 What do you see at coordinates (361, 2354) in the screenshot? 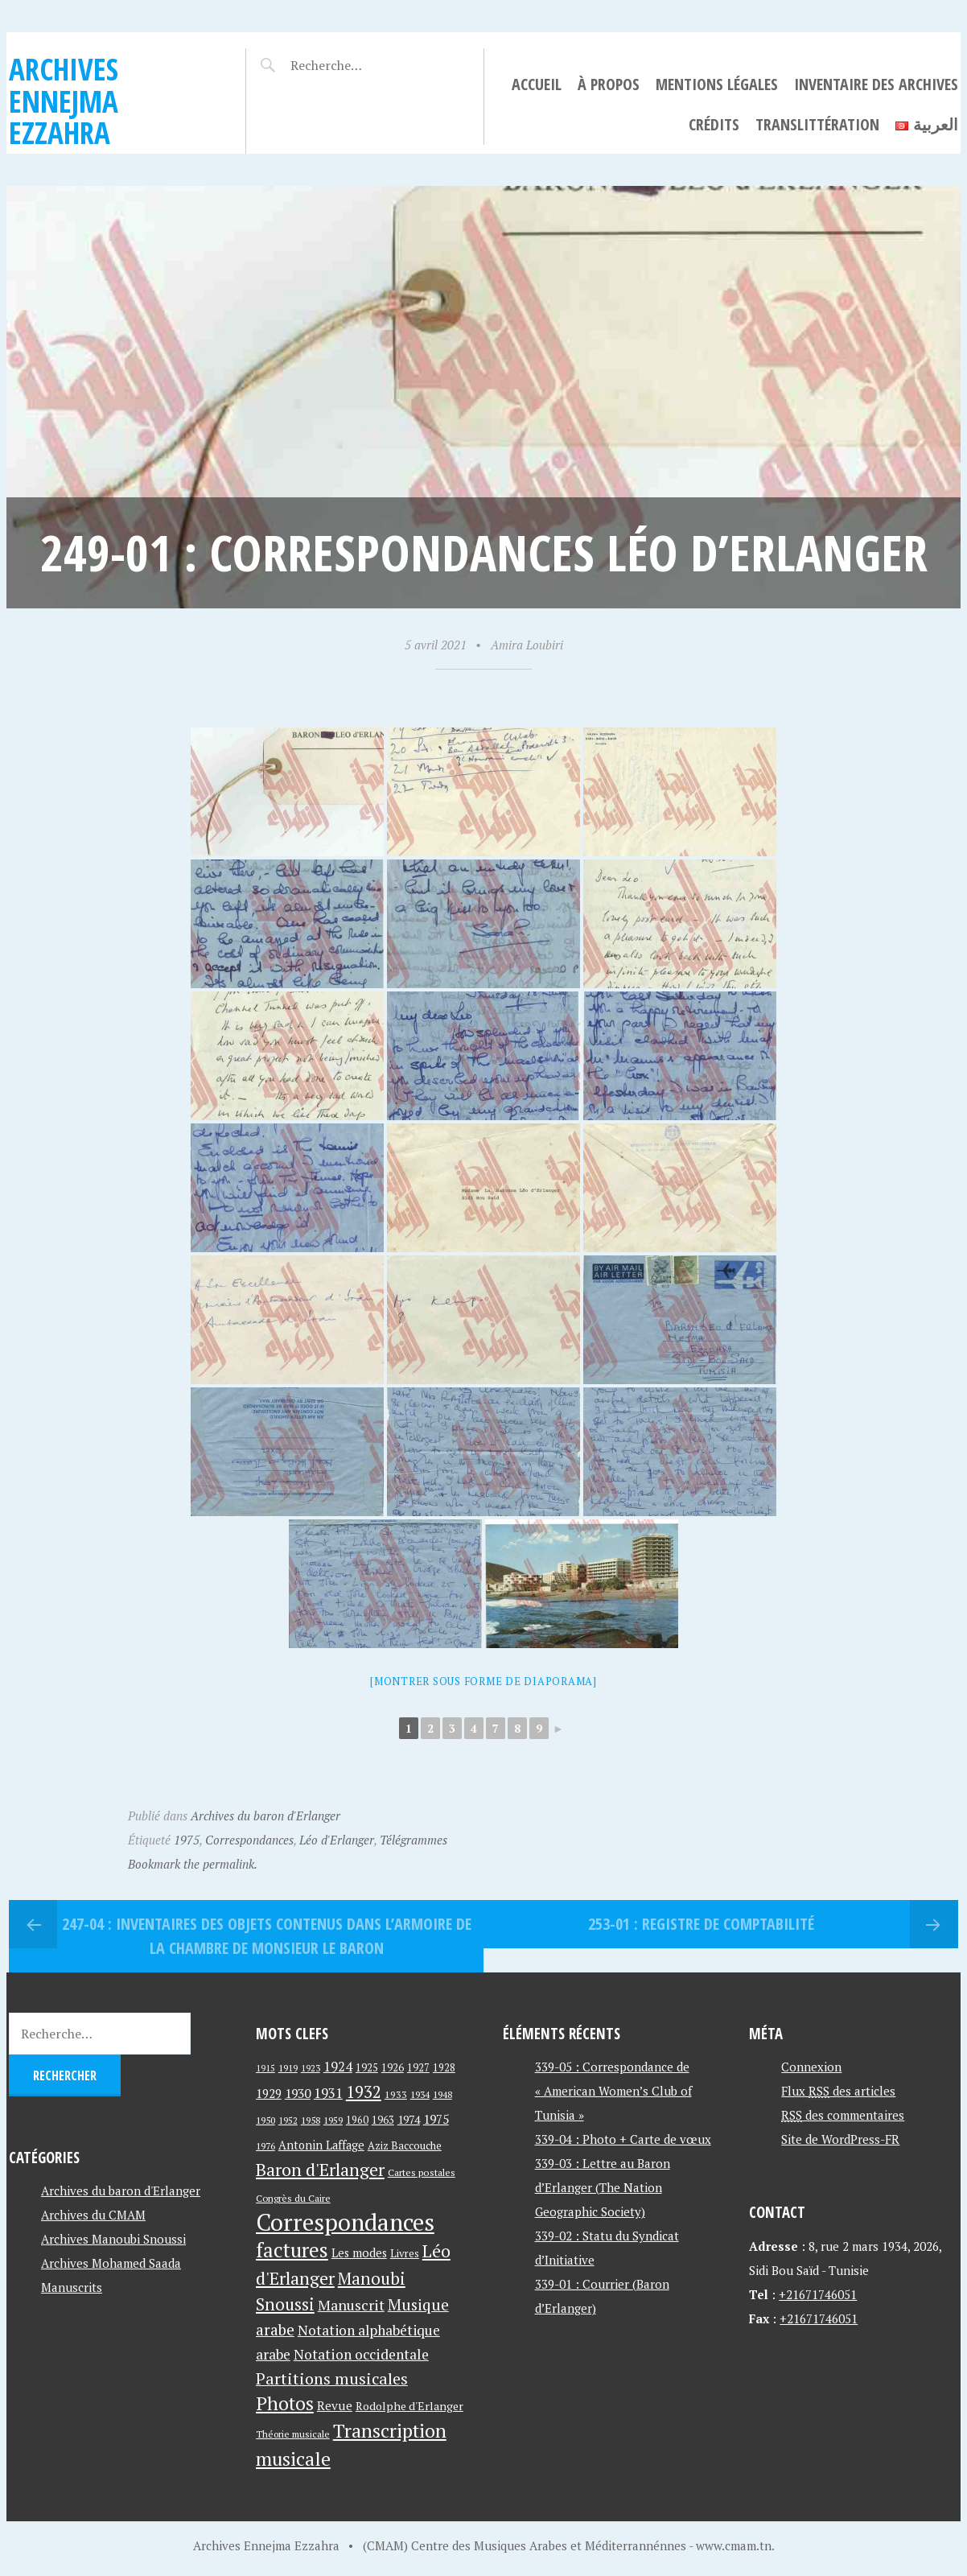
I see `Notation occidentale [Notation occidentale (82 éléments)]` at bounding box center [361, 2354].